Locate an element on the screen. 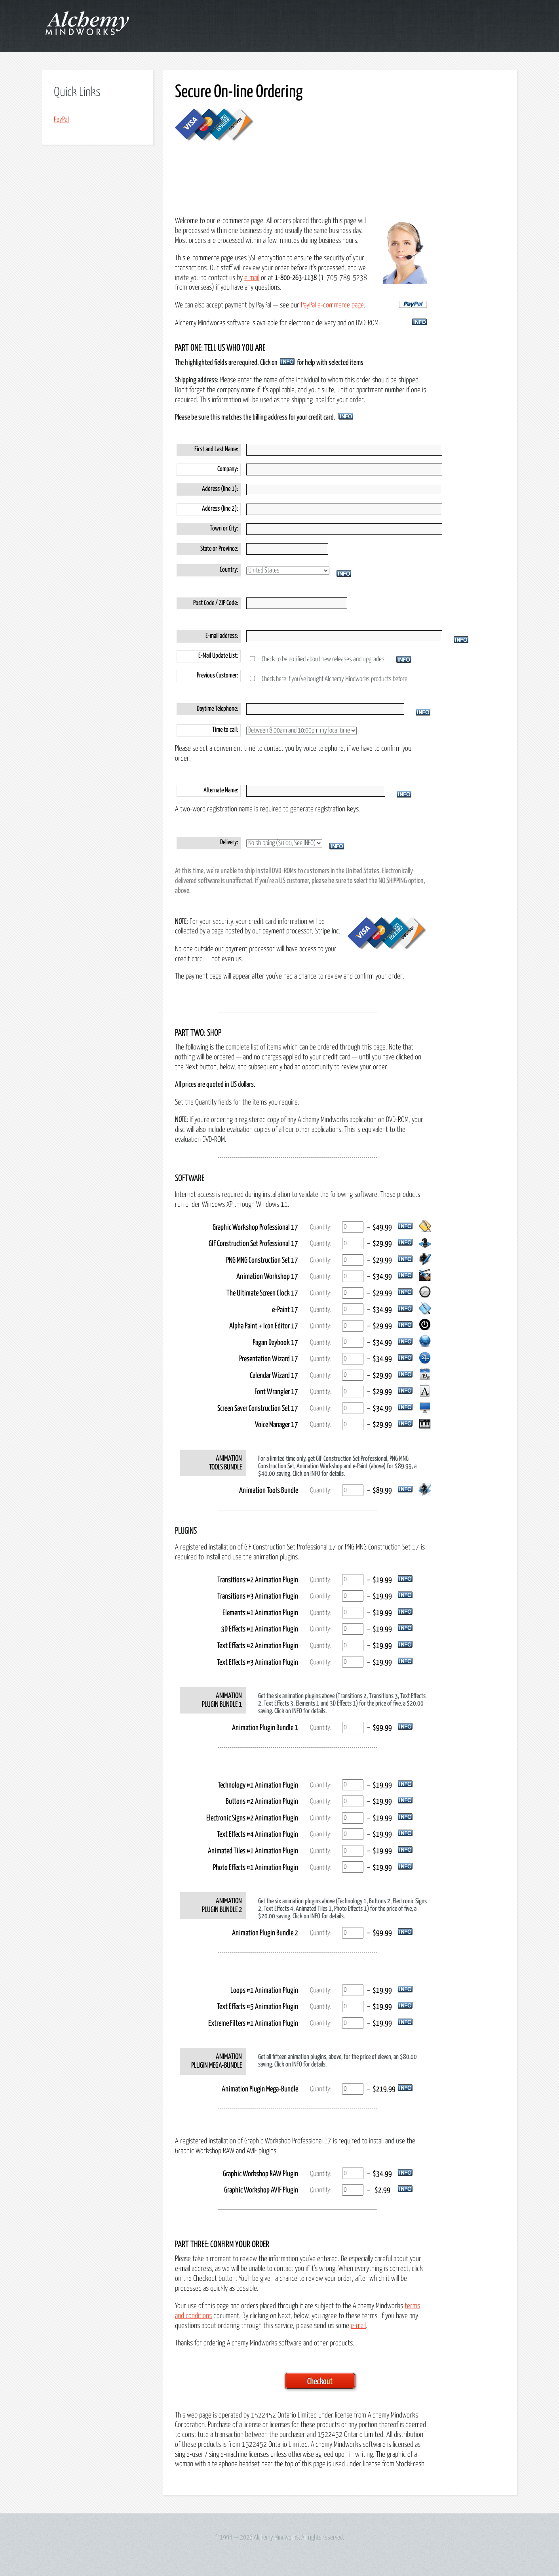 The image size is (559, 2576). e-mail is located at coordinates (251, 278).